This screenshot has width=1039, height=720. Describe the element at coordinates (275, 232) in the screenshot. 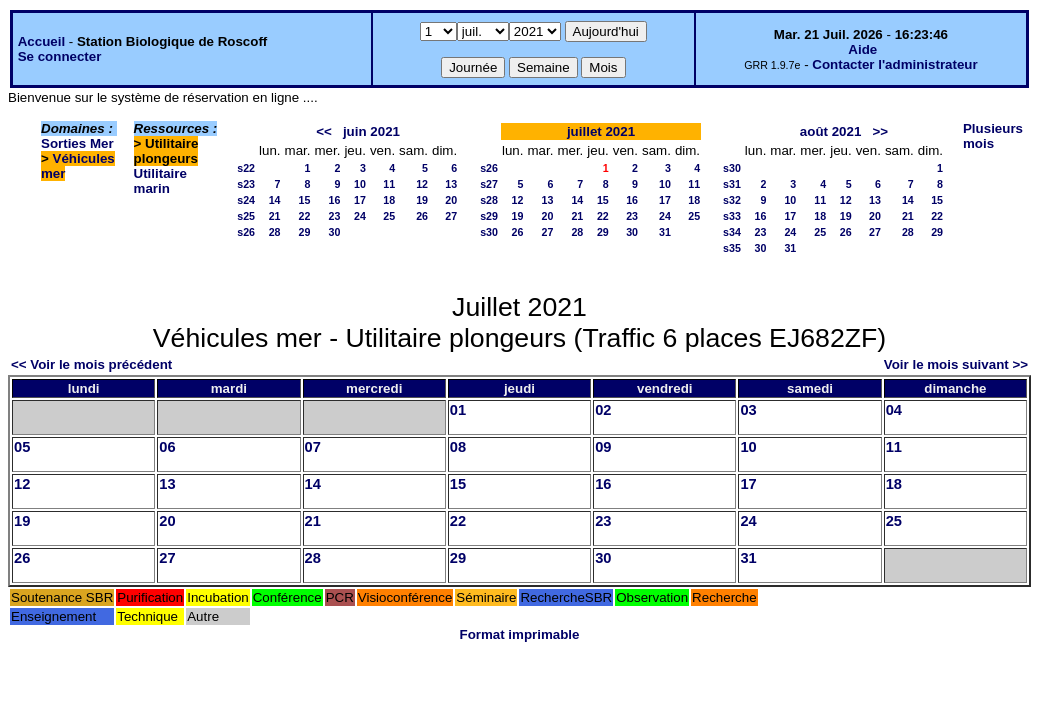

I see `28` at that location.